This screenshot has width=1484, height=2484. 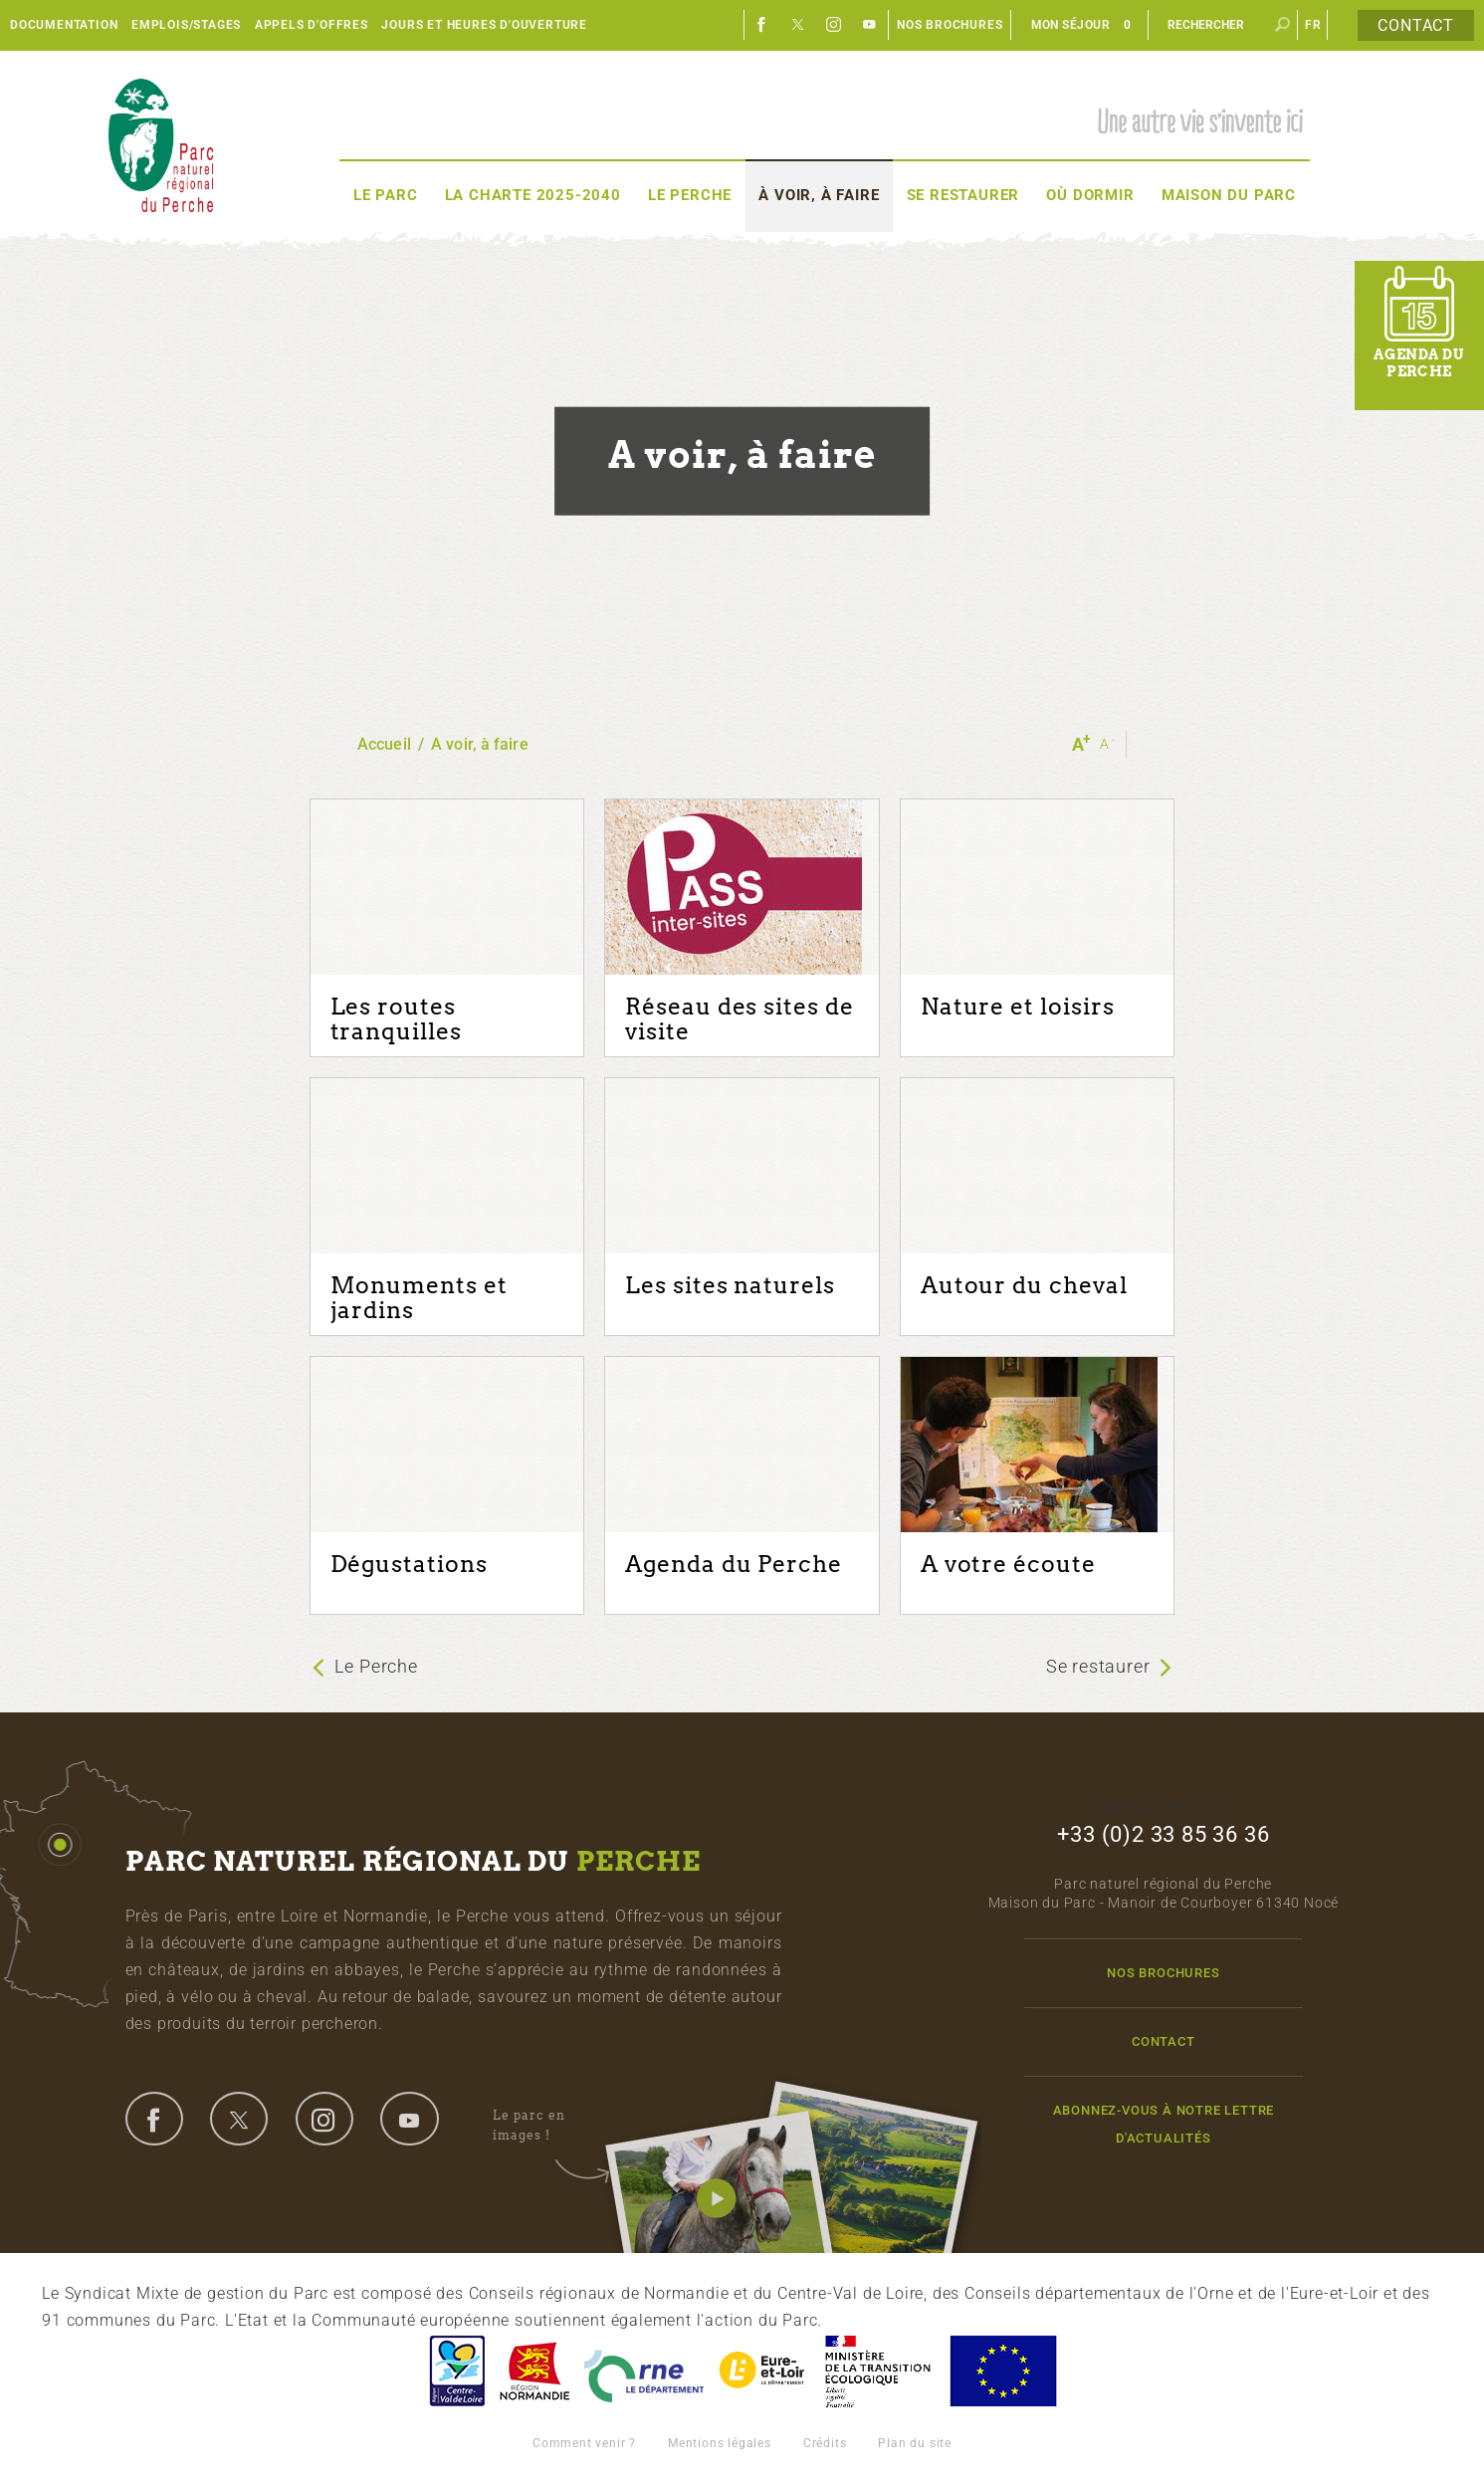 What do you see at coordinates (870, 25) in the screenshot?
I see `Youtube` at bounding box center [870, 25].